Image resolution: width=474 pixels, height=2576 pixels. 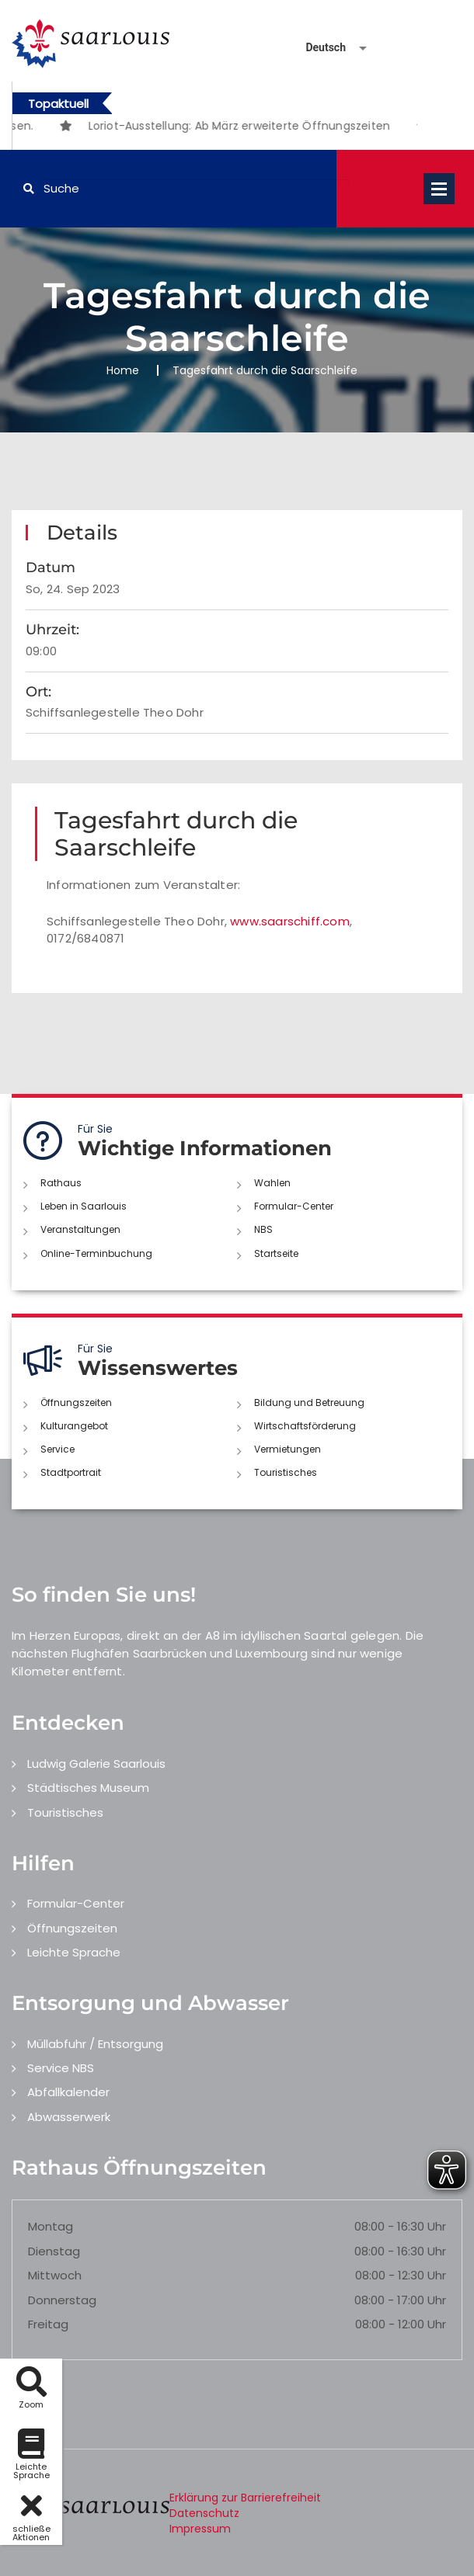 What do you see at coordinates (80, 1229) in the screenshot?
I see `Veranstaltungen` at bounding box center [80, 1229].